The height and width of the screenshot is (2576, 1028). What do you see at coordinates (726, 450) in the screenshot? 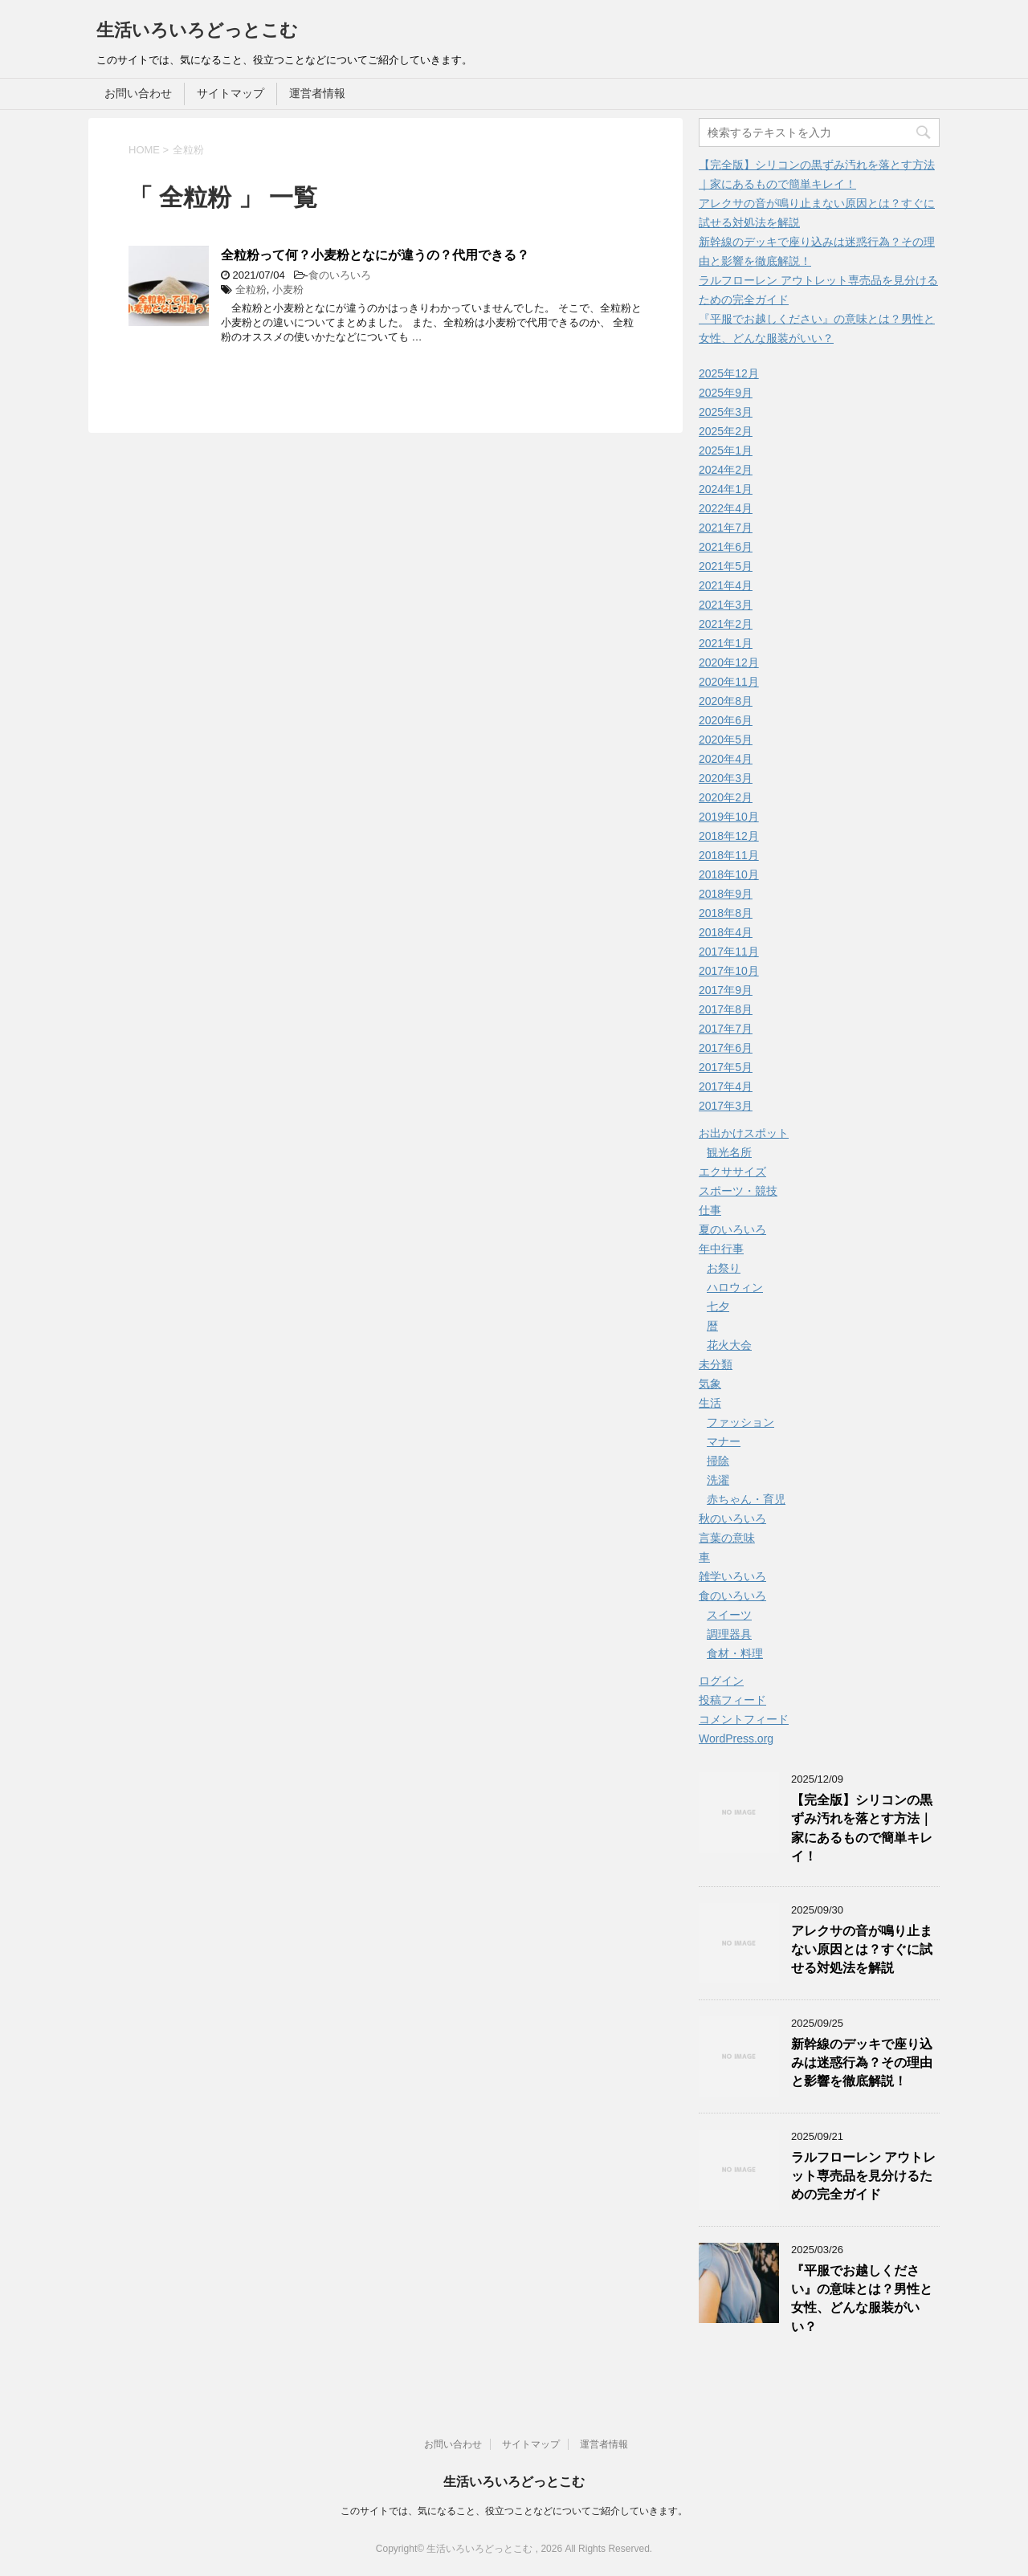
I see `2025年1月` at bounding box center [726, 450].